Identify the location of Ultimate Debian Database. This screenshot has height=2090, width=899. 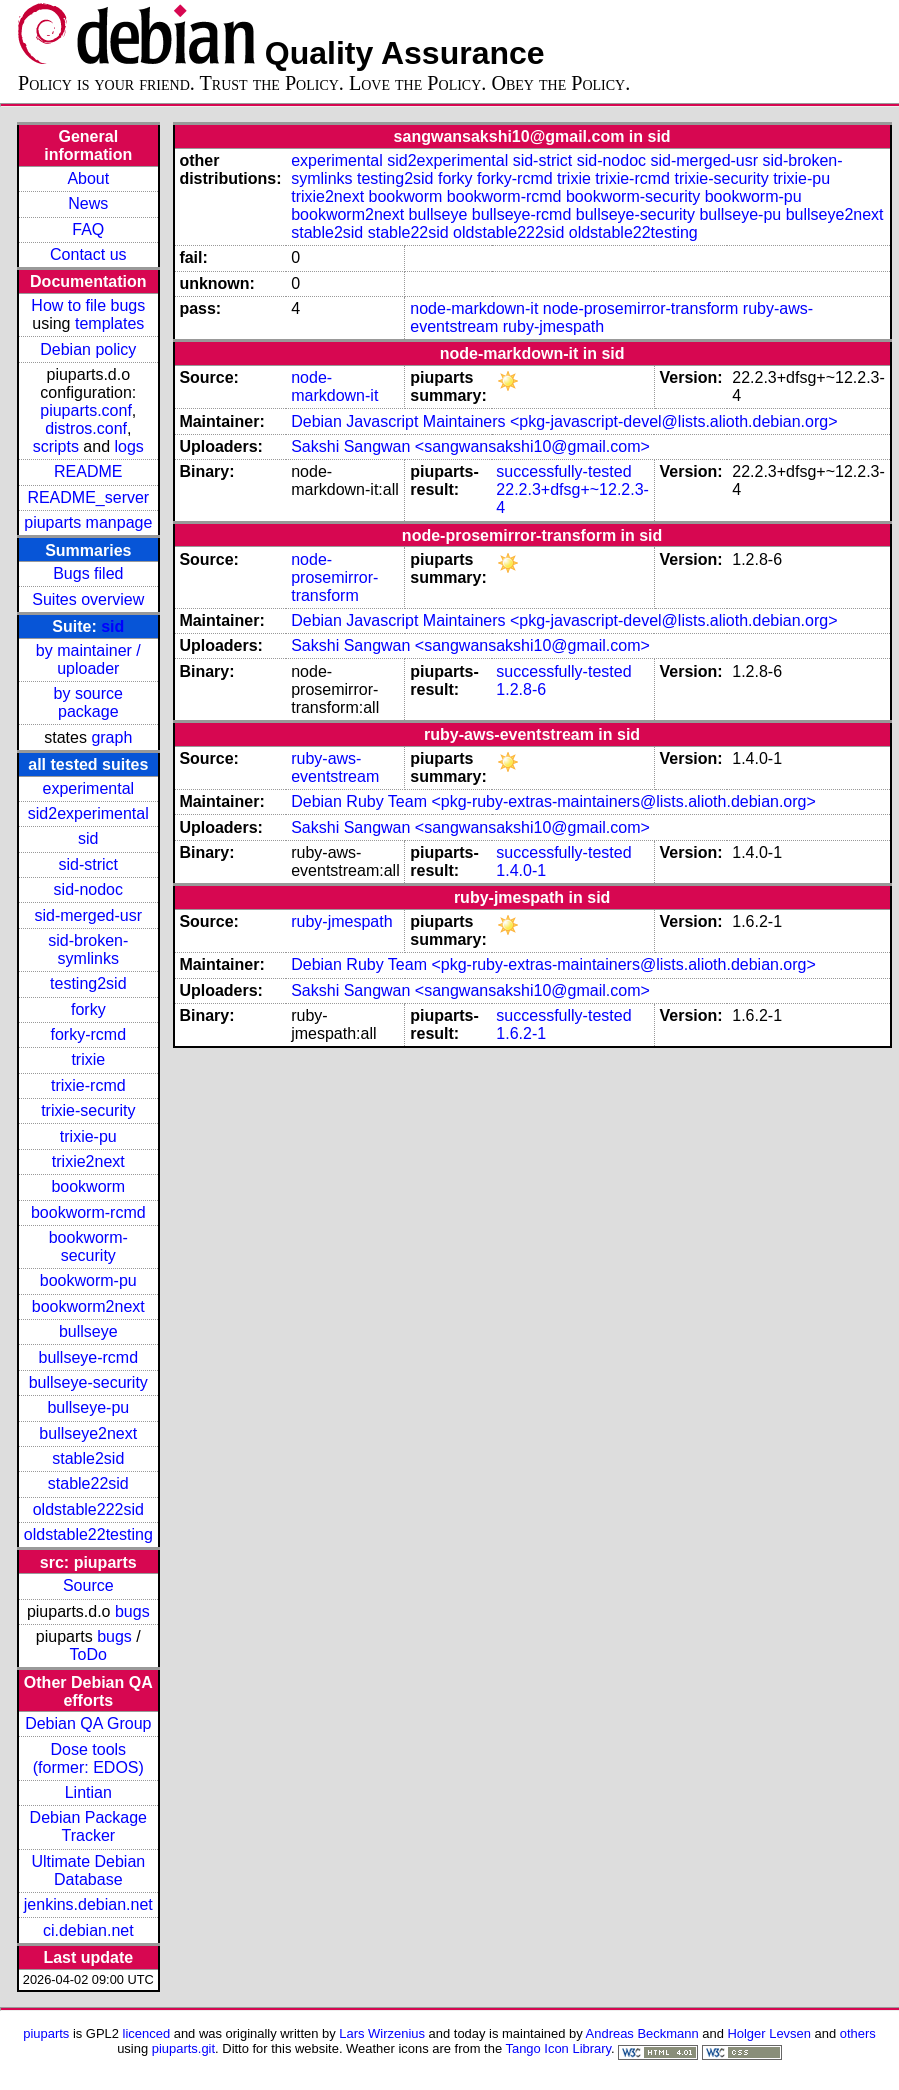
(88, 1870).